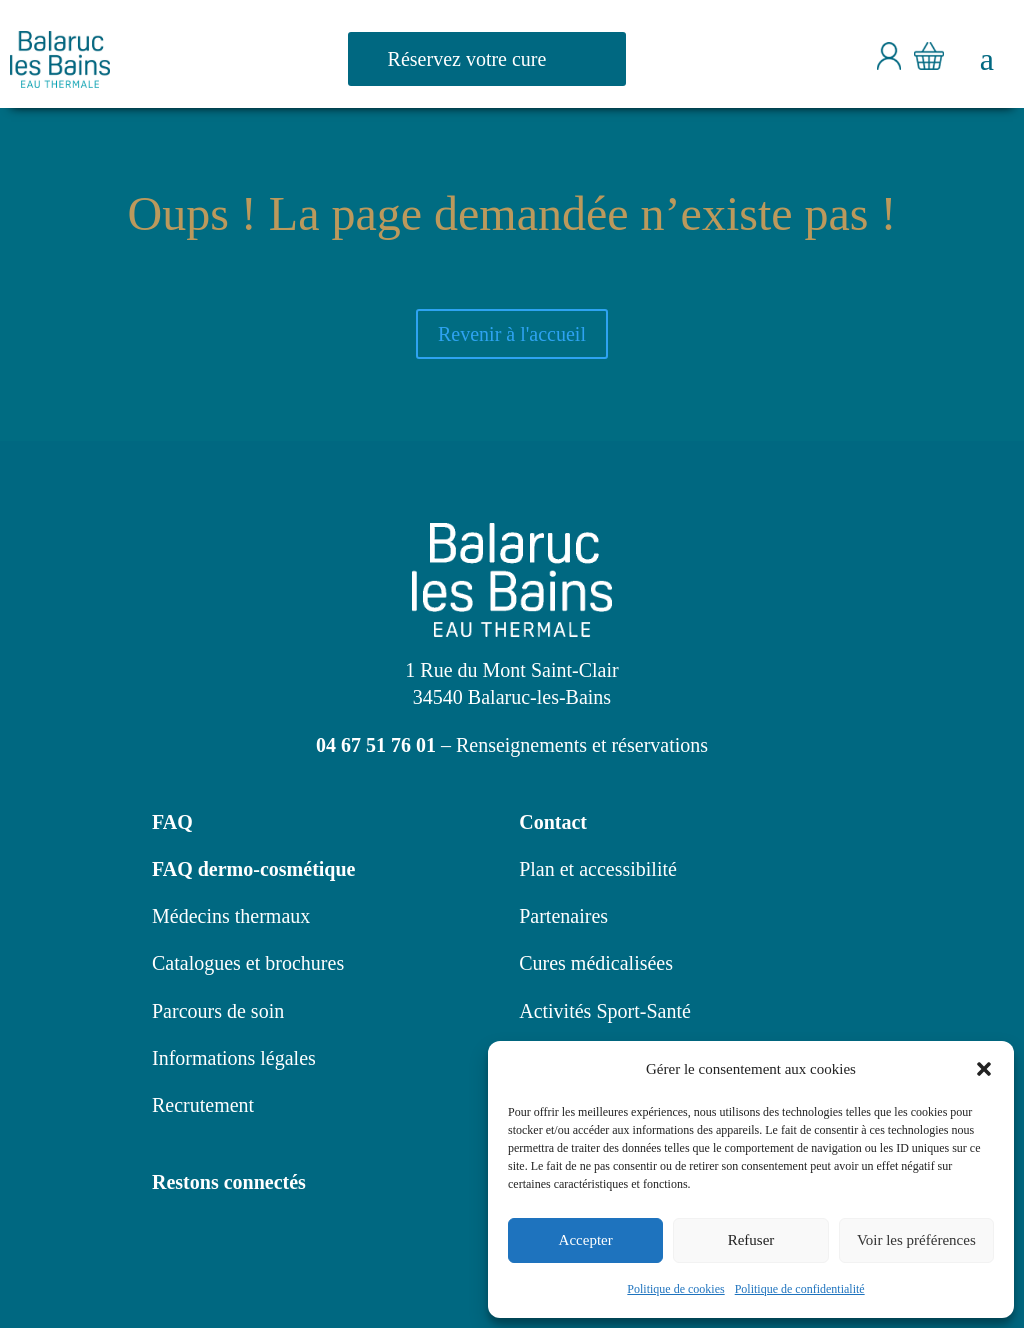 This screenshot has height=1328, width=1024. Describe the element at coordinates (675, 1289) in the screenshot. I see `Politique de cookies` at that location.